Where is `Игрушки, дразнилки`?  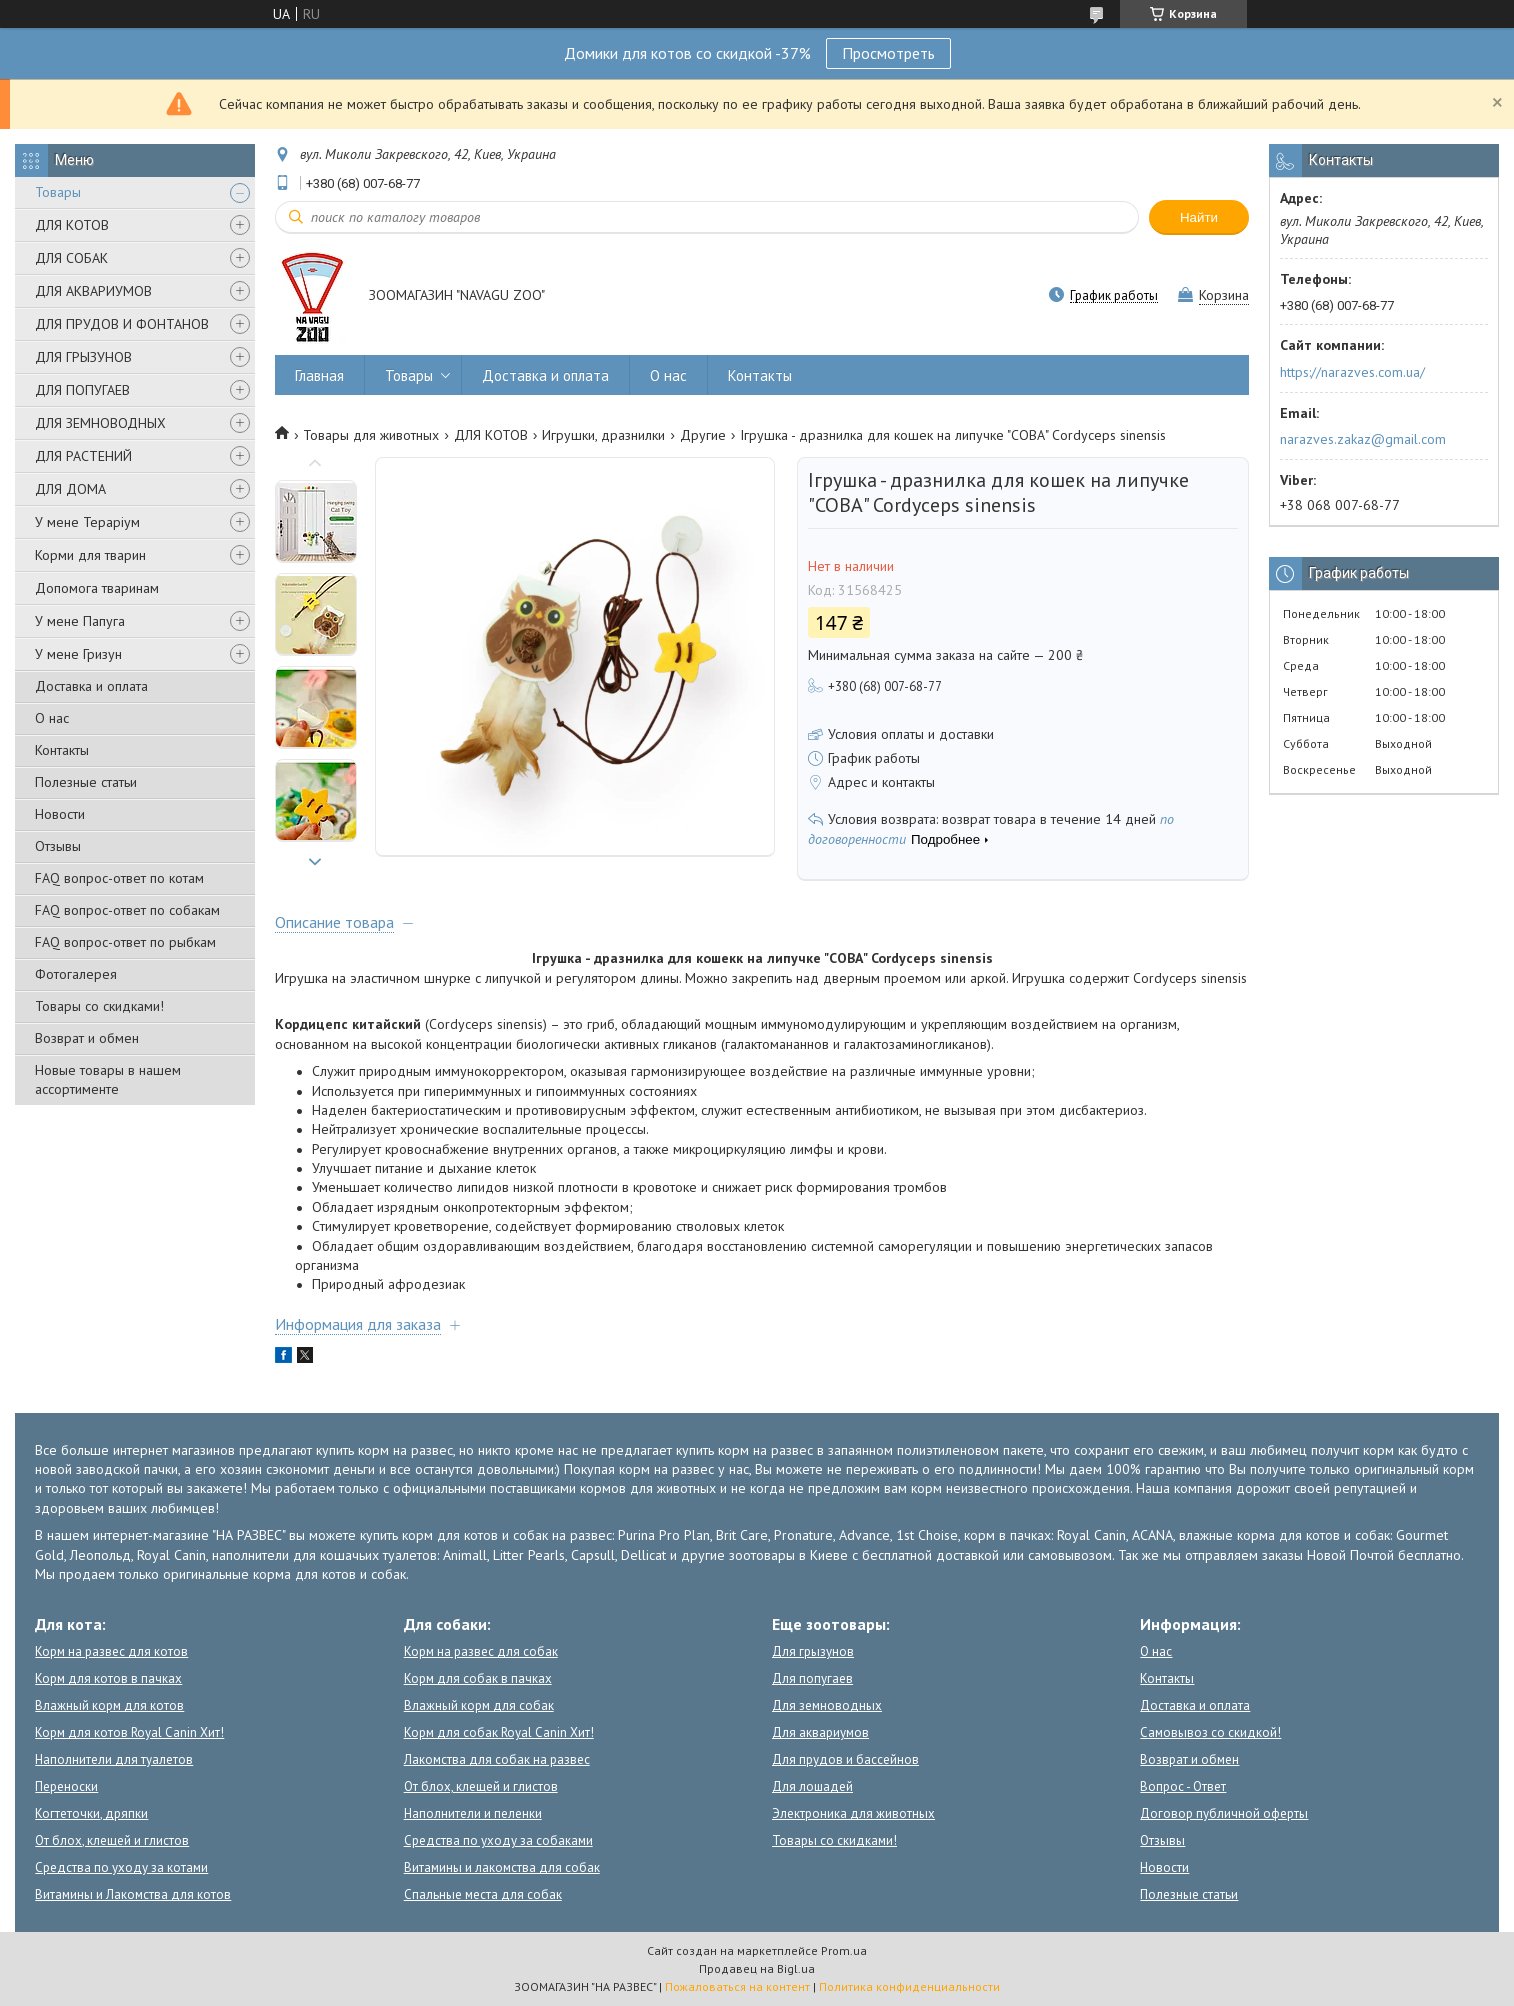
Игрушки, дразнилки is located at coordinates (603, 435).